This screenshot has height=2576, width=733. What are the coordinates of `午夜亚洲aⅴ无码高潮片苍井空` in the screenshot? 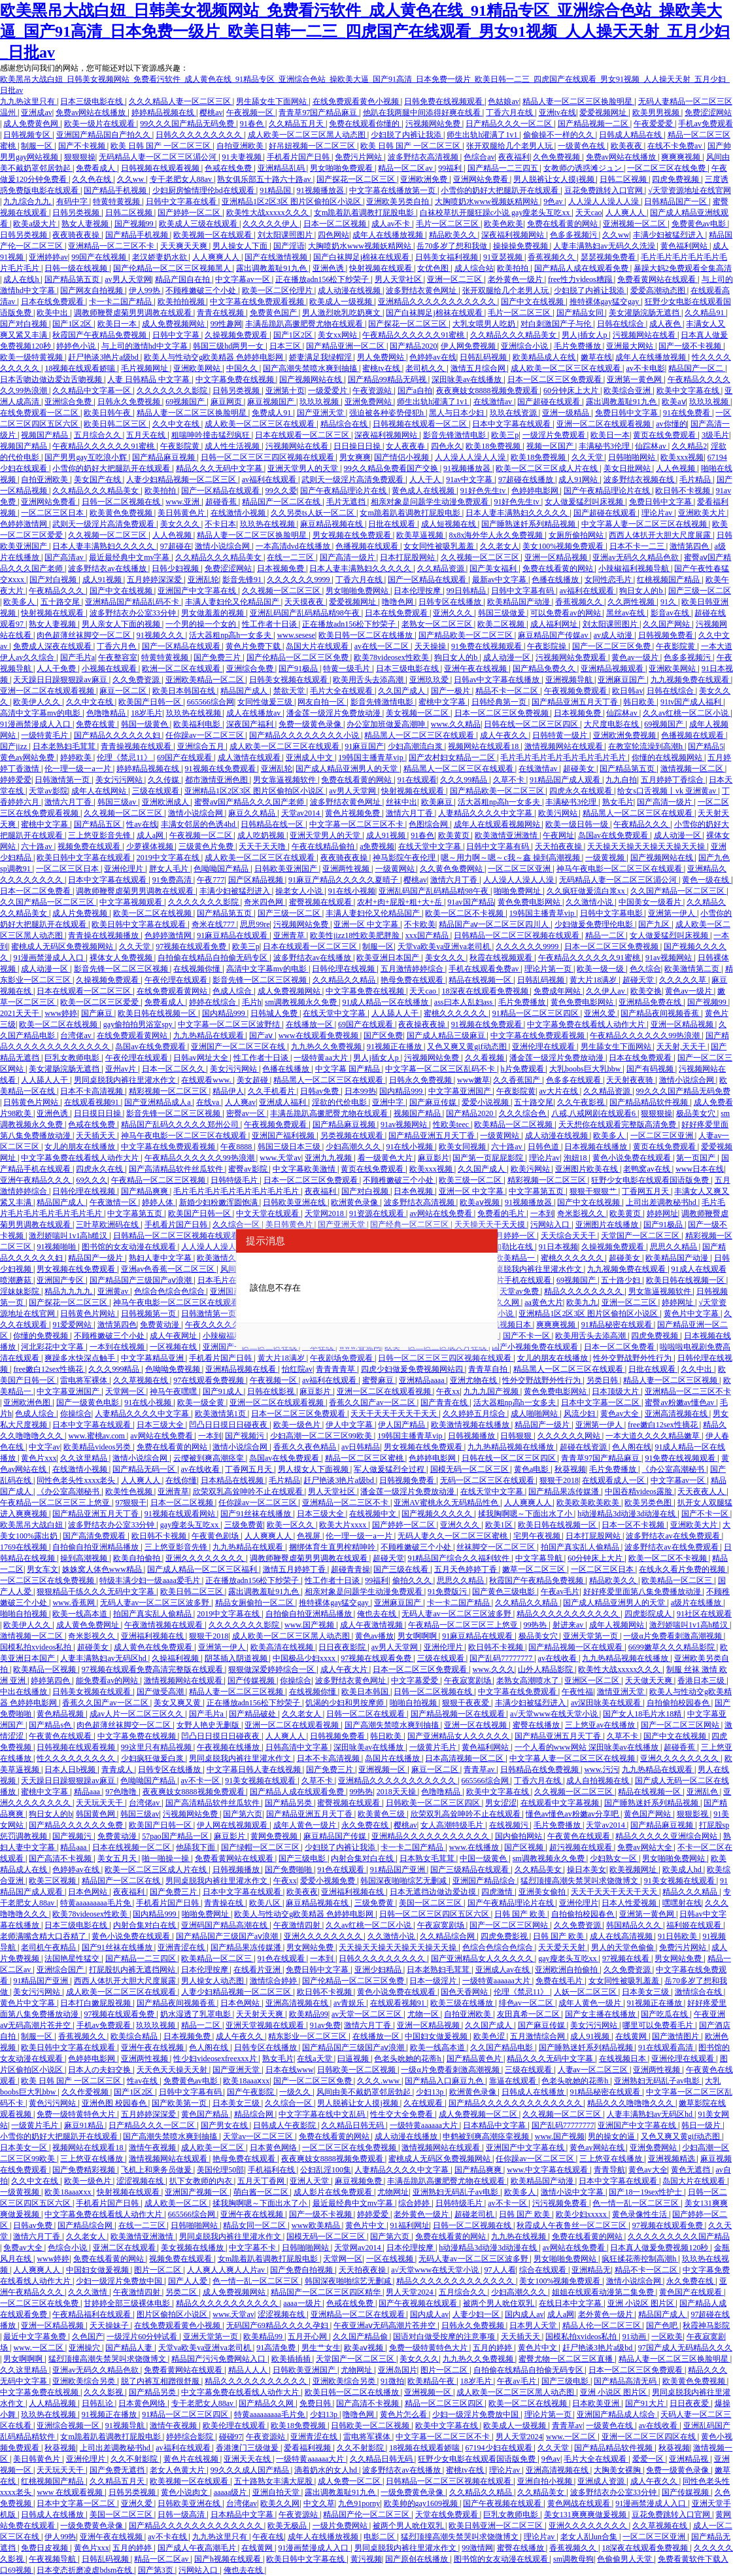 It's located at (385, 2325).